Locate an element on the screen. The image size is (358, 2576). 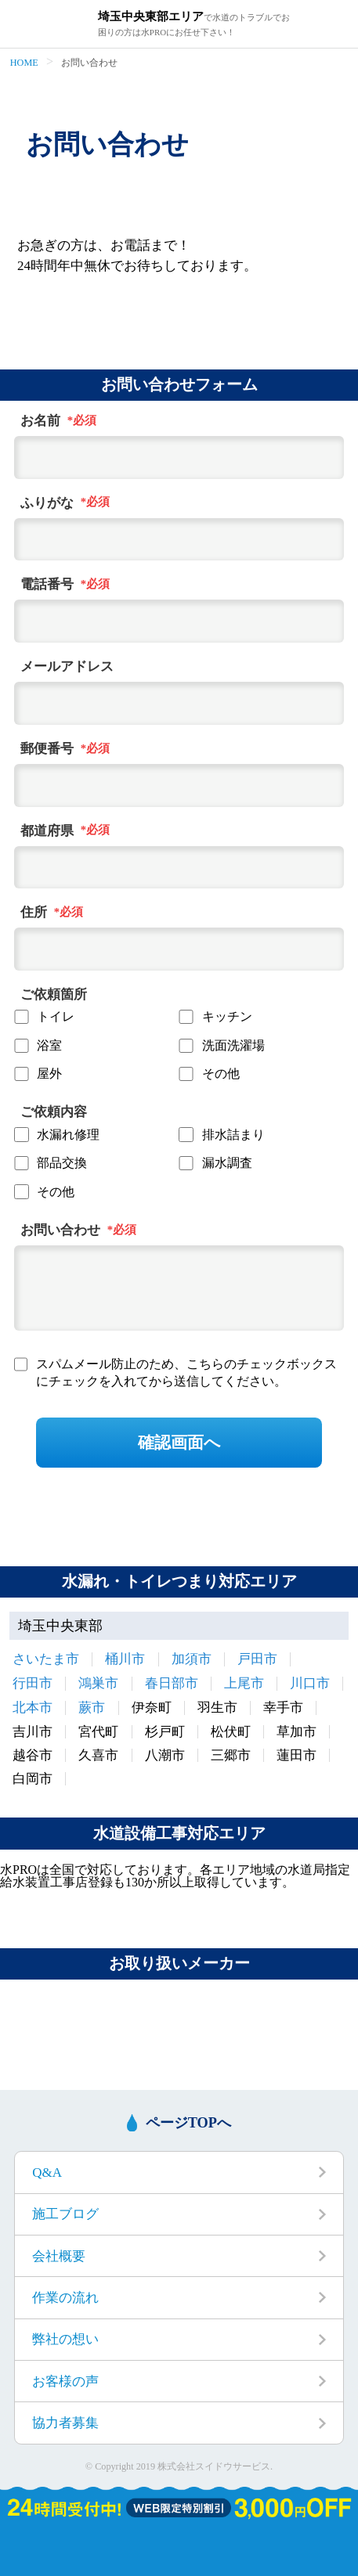
さいたま市 is located at coordinates (46, 1659).